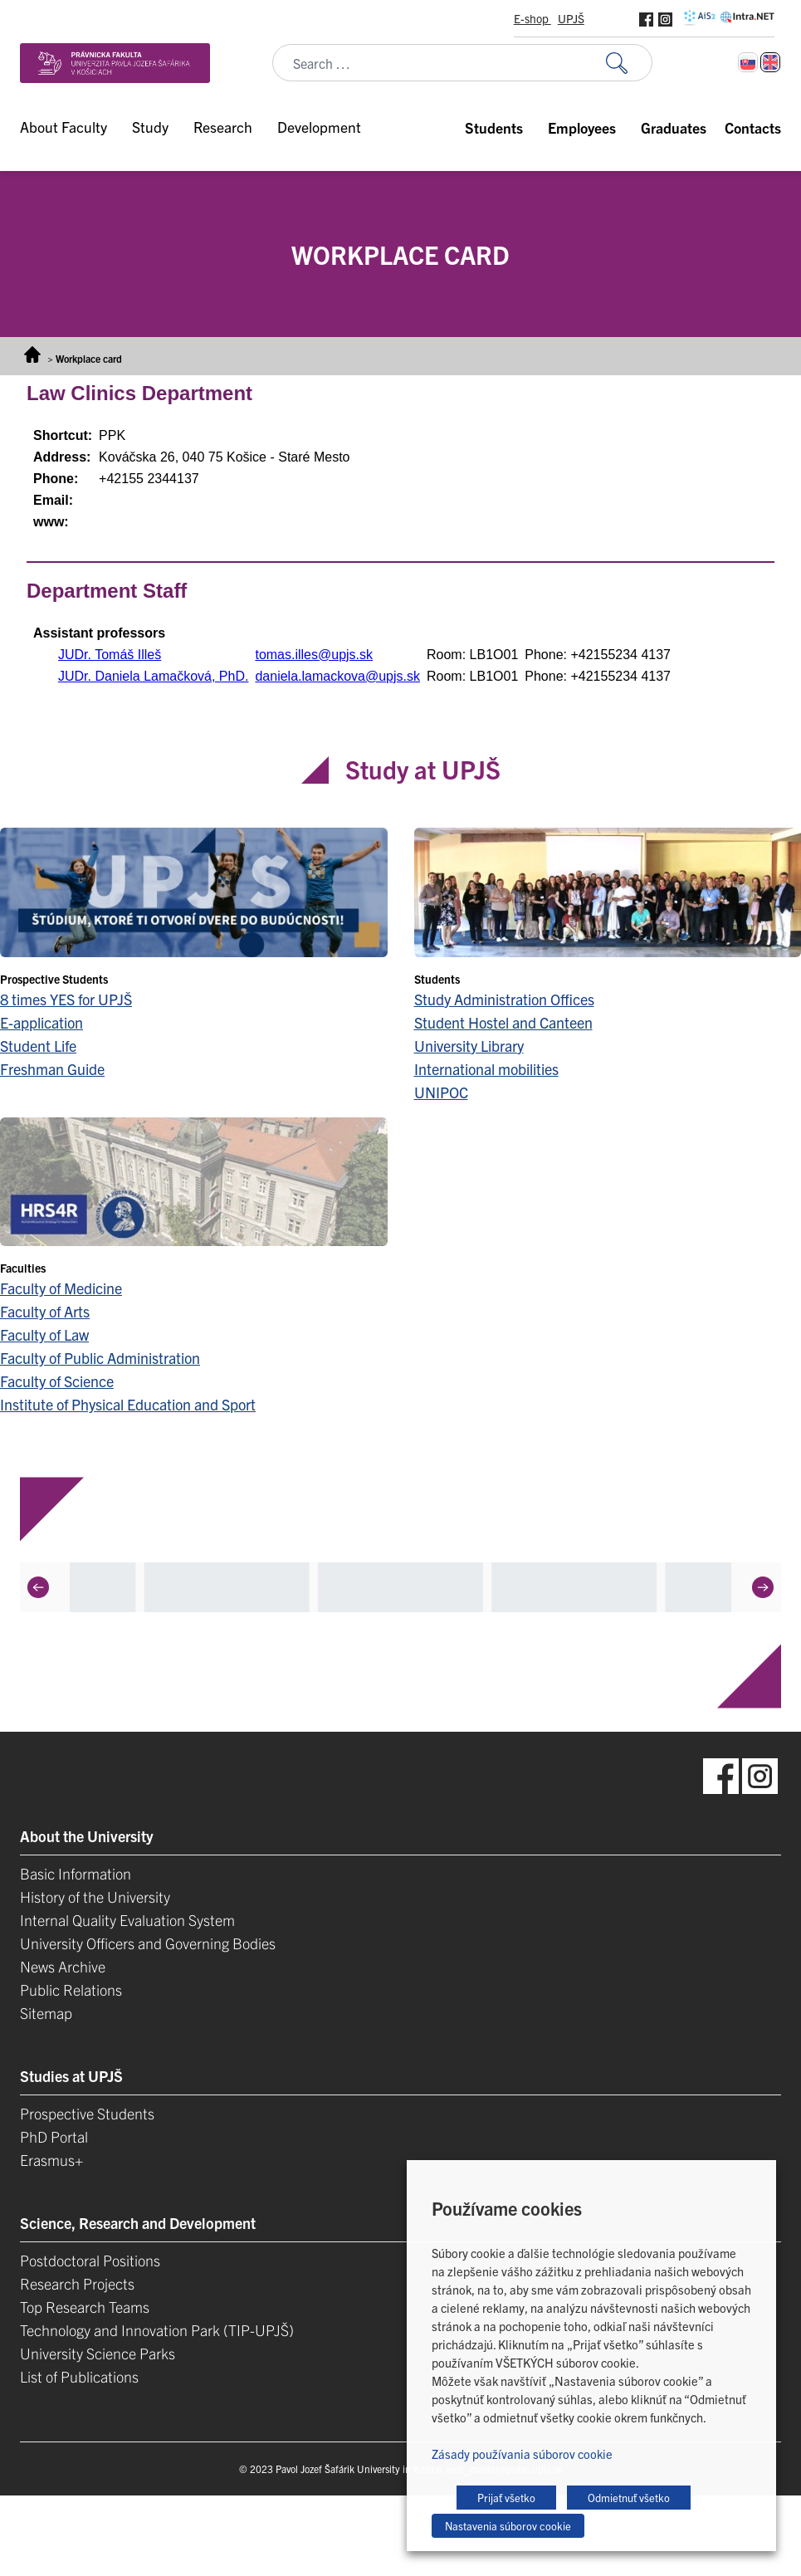 This screenshot has width=801, height=2576. I want to click on 8 times YES for UPJŠ, so click(66, 999).